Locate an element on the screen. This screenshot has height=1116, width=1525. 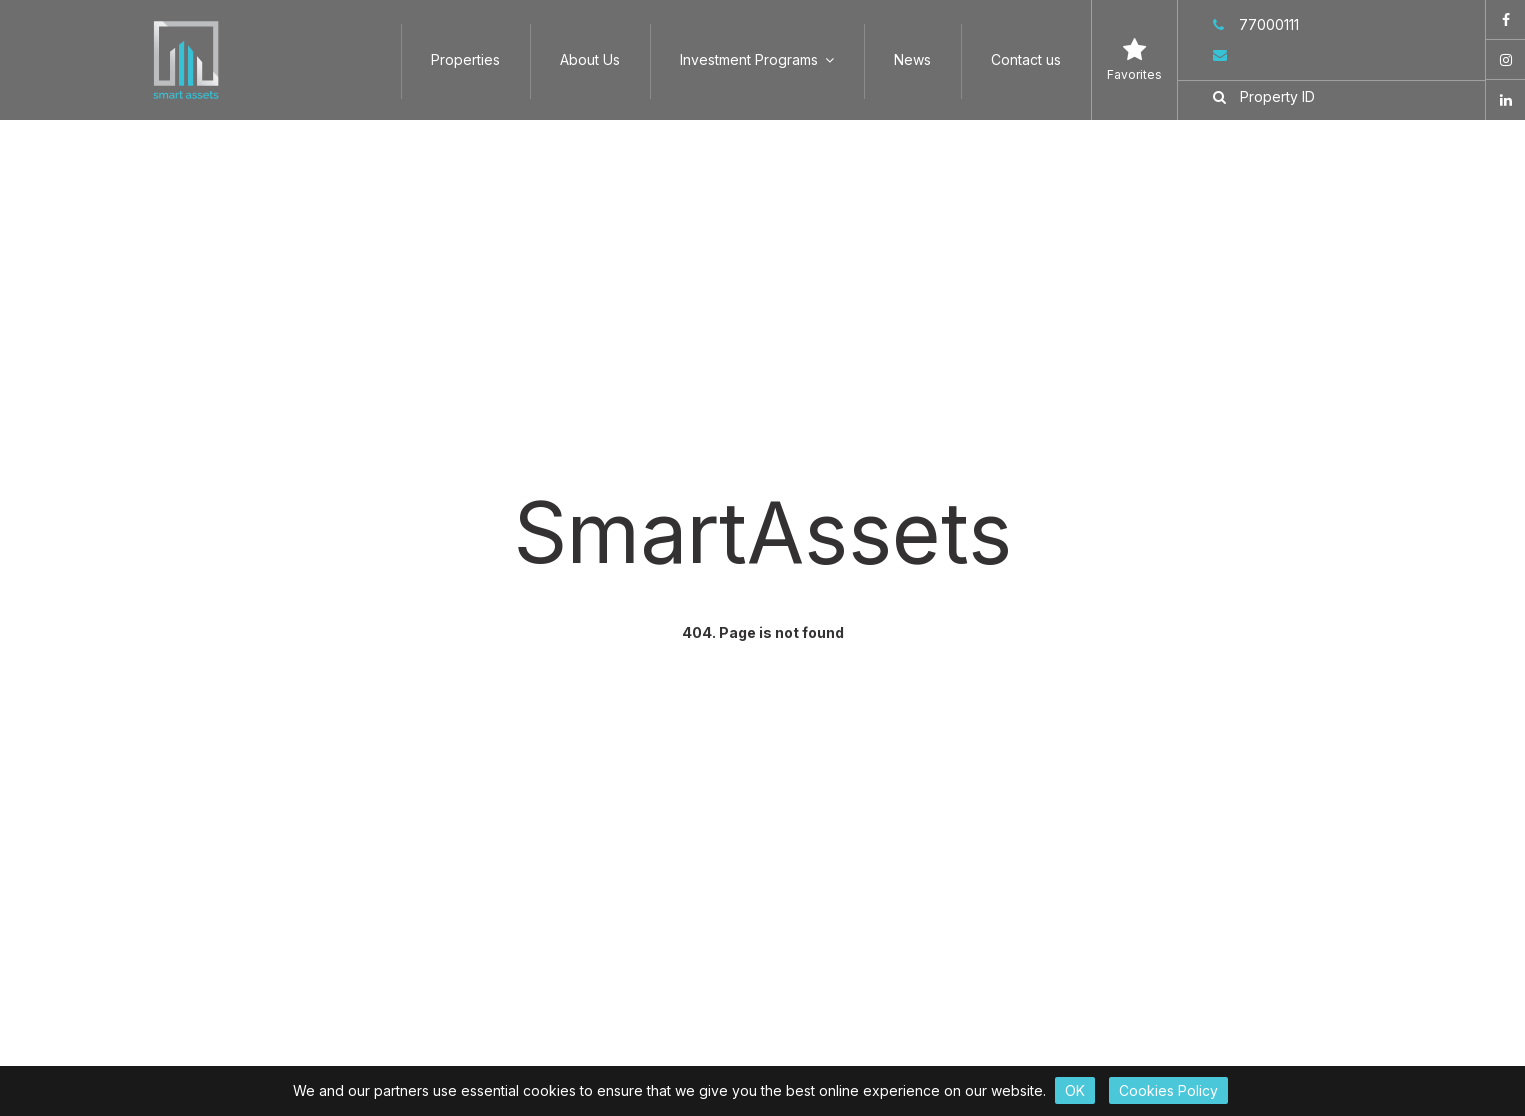
News is located at coordinates (912, 59).